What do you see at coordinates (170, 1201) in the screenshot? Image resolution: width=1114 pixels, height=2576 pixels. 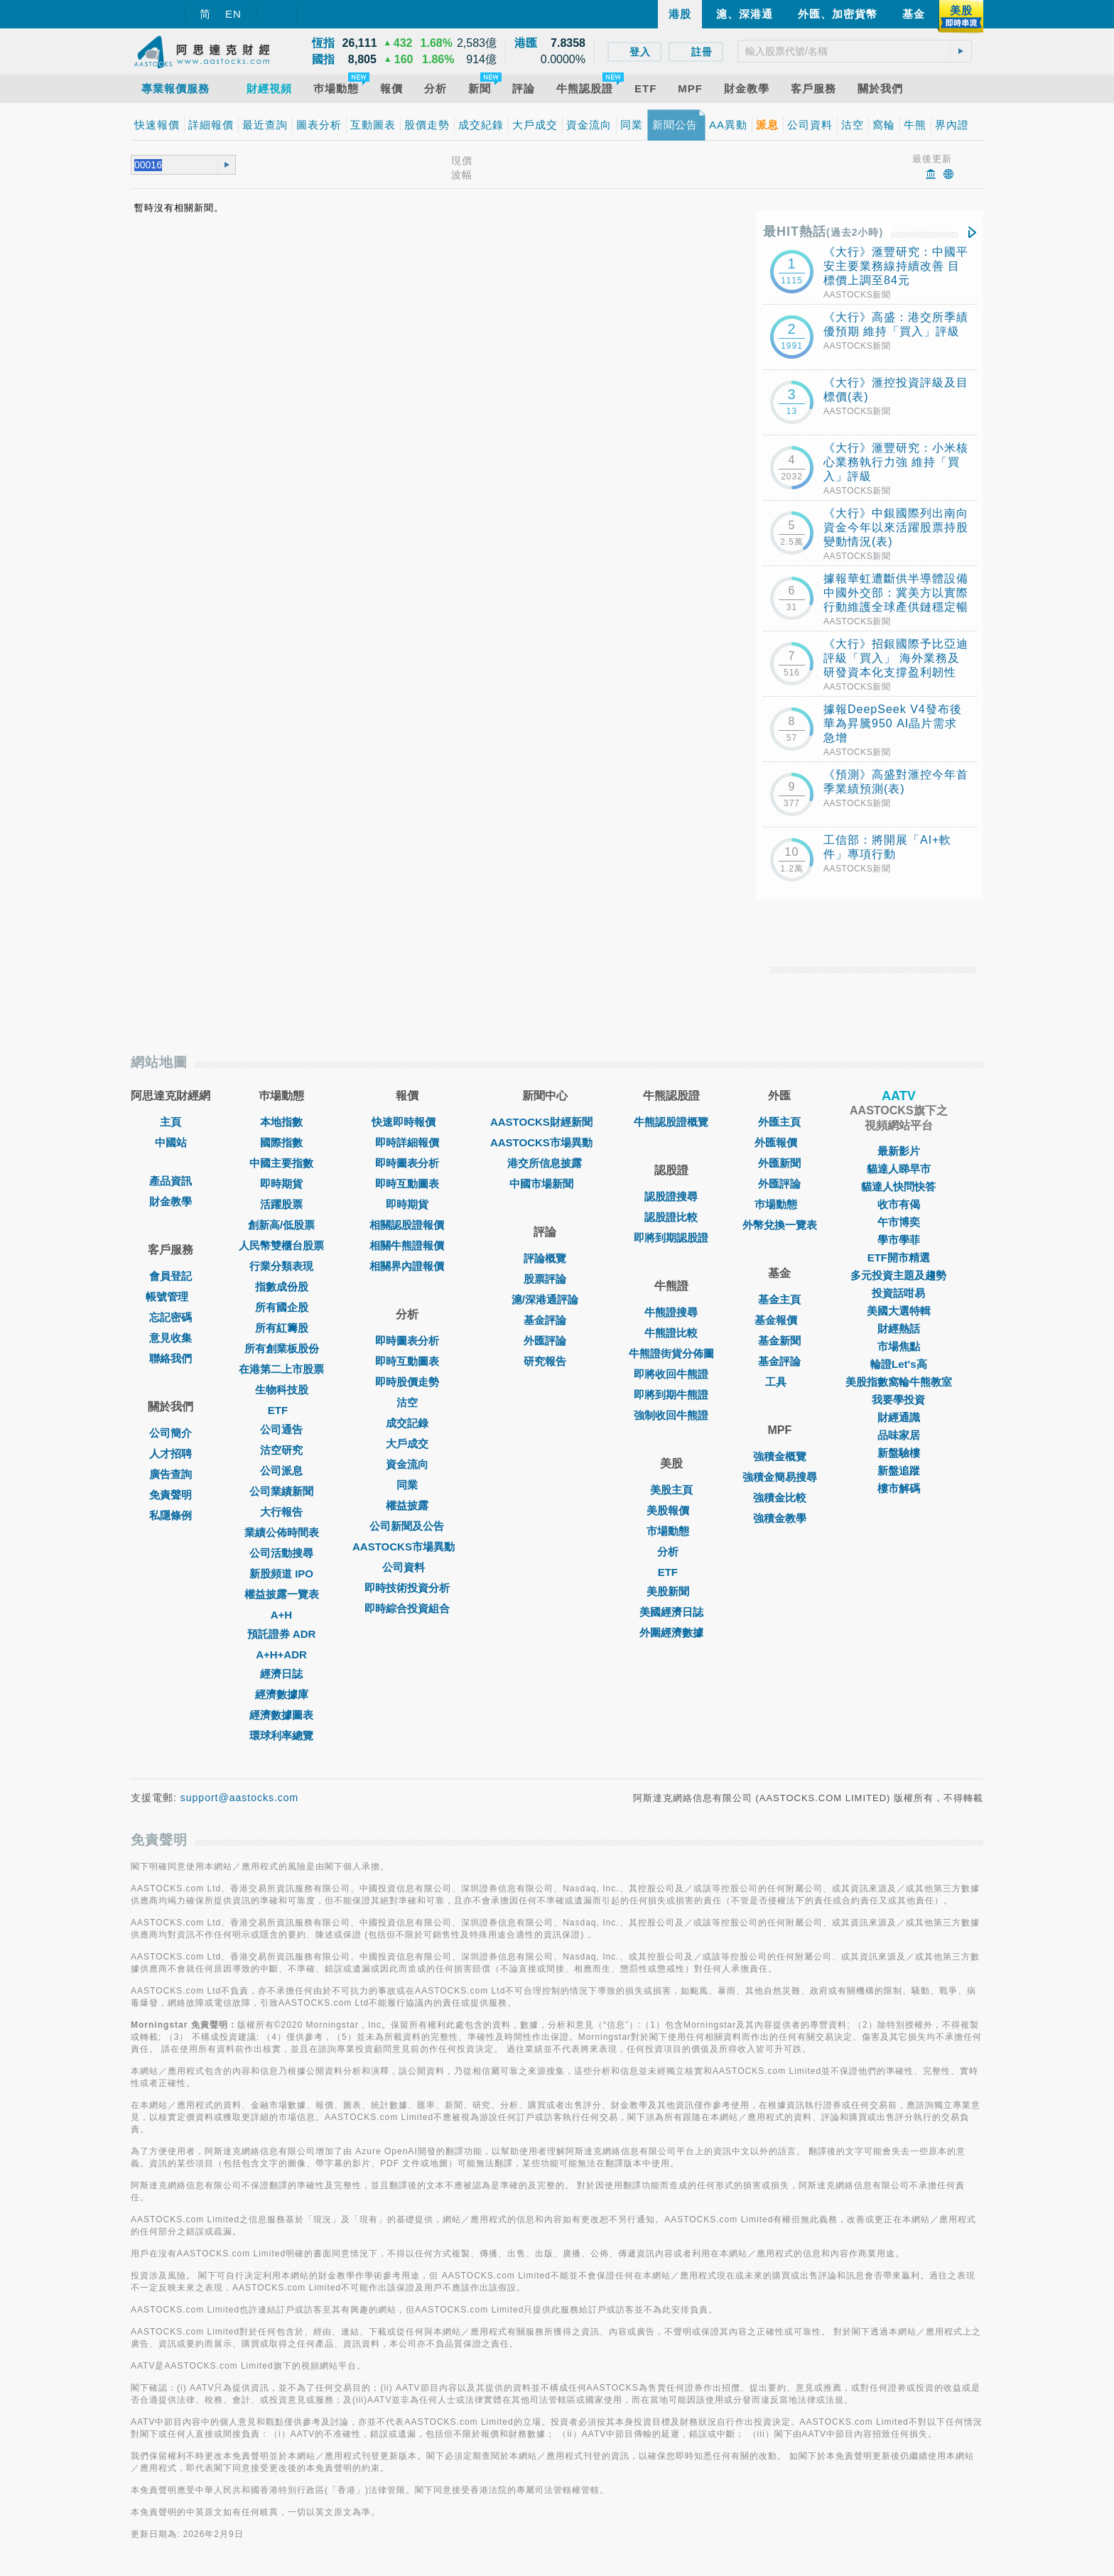 I see `財金教學` at bounding box center [170, 1201].